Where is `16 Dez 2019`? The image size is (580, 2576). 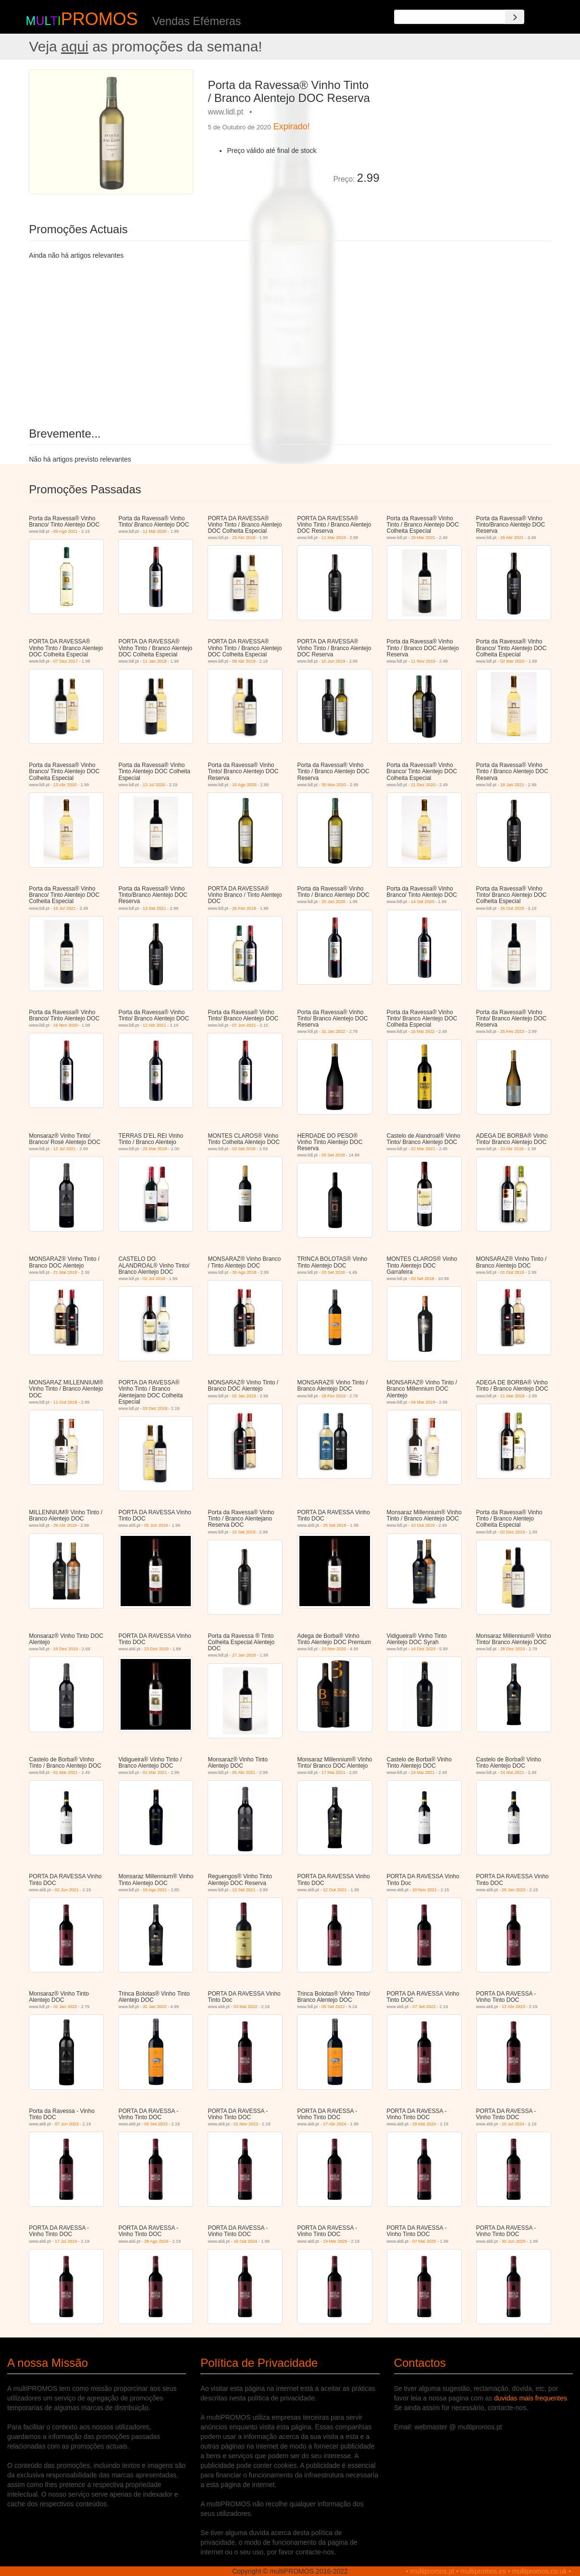 16 Dez 2019 is located at coordinates (65, 1648).